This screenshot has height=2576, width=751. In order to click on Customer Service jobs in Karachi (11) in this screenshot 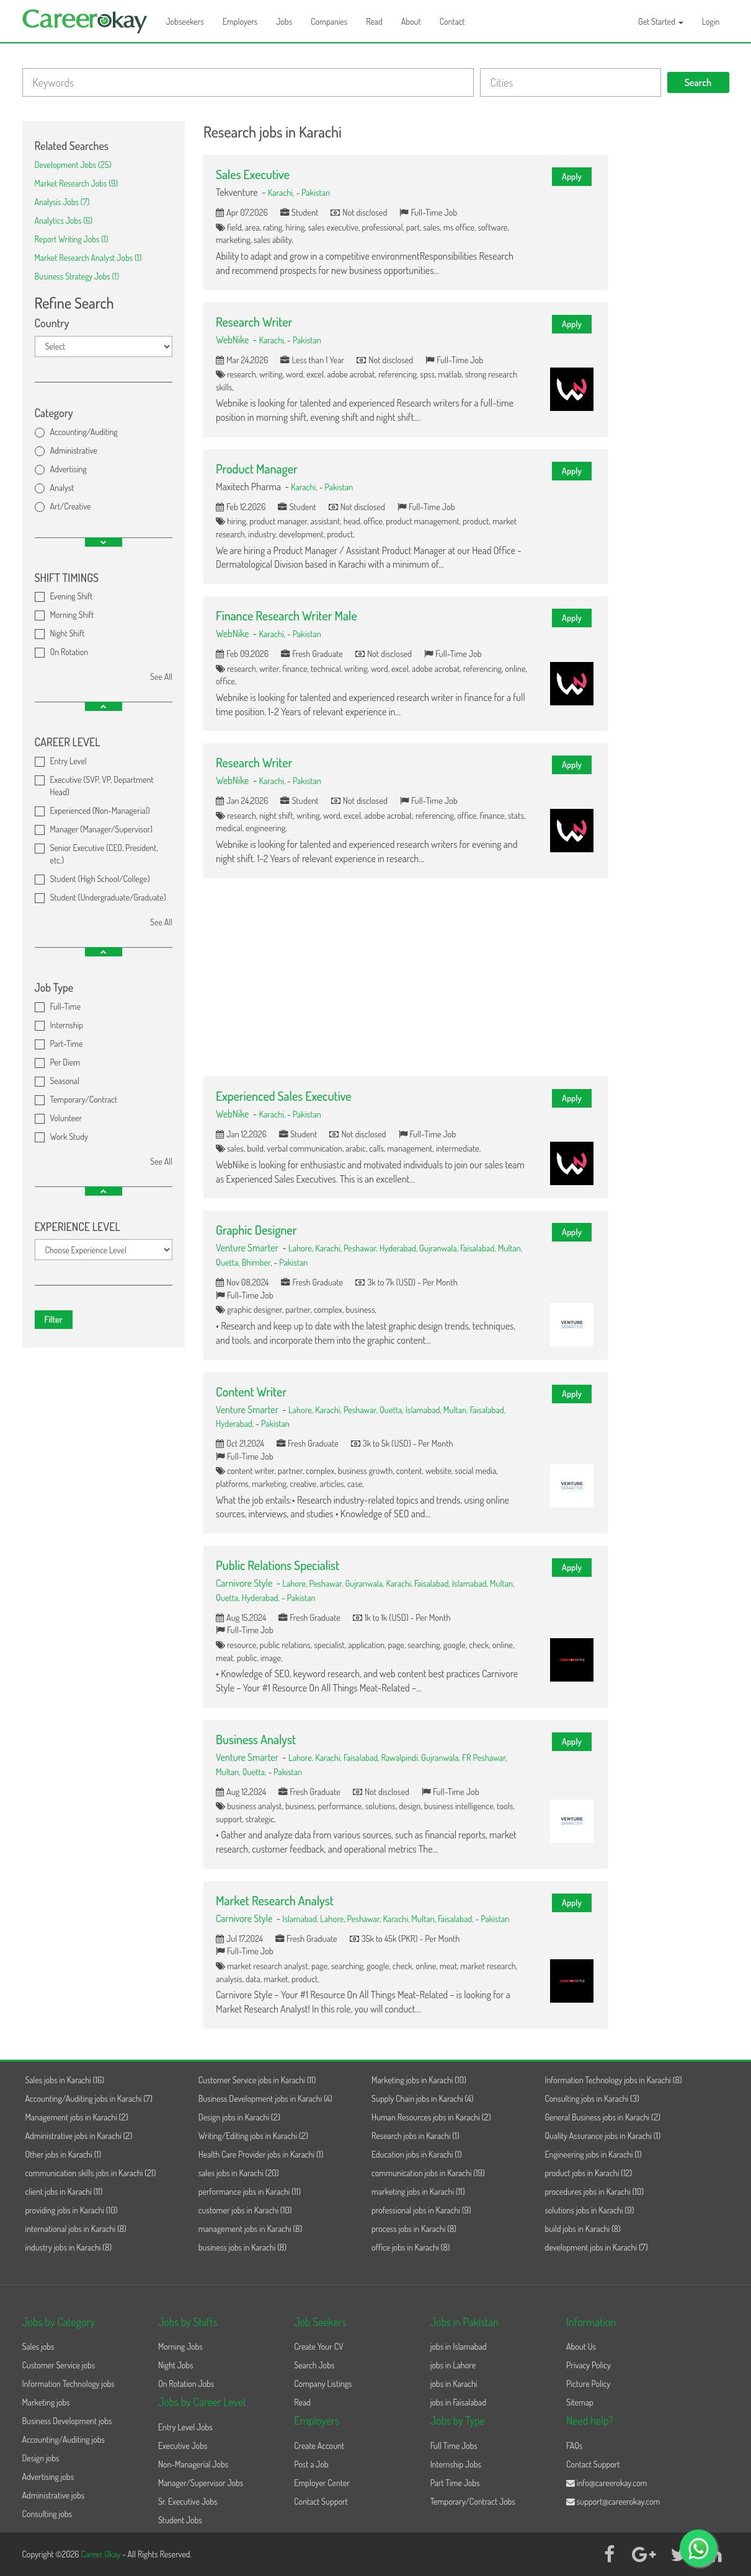, I will do `click(257, 2080)`.